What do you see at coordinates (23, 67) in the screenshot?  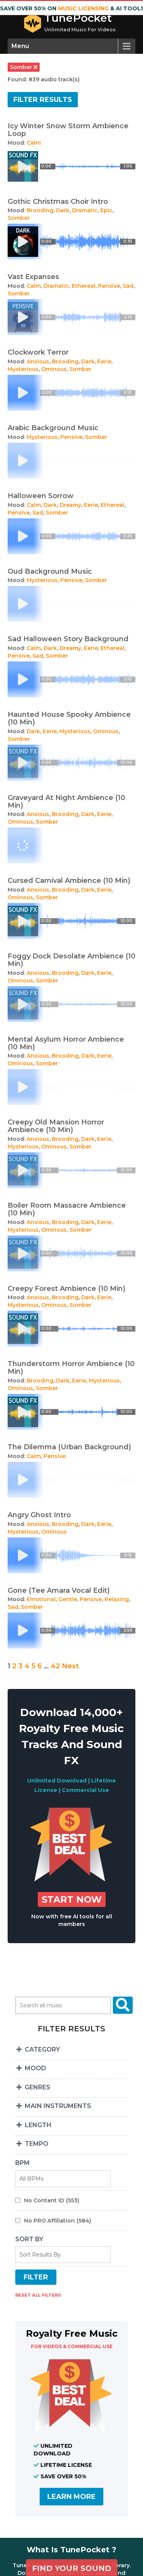 I see `somber` at bounding box center [23, 67].